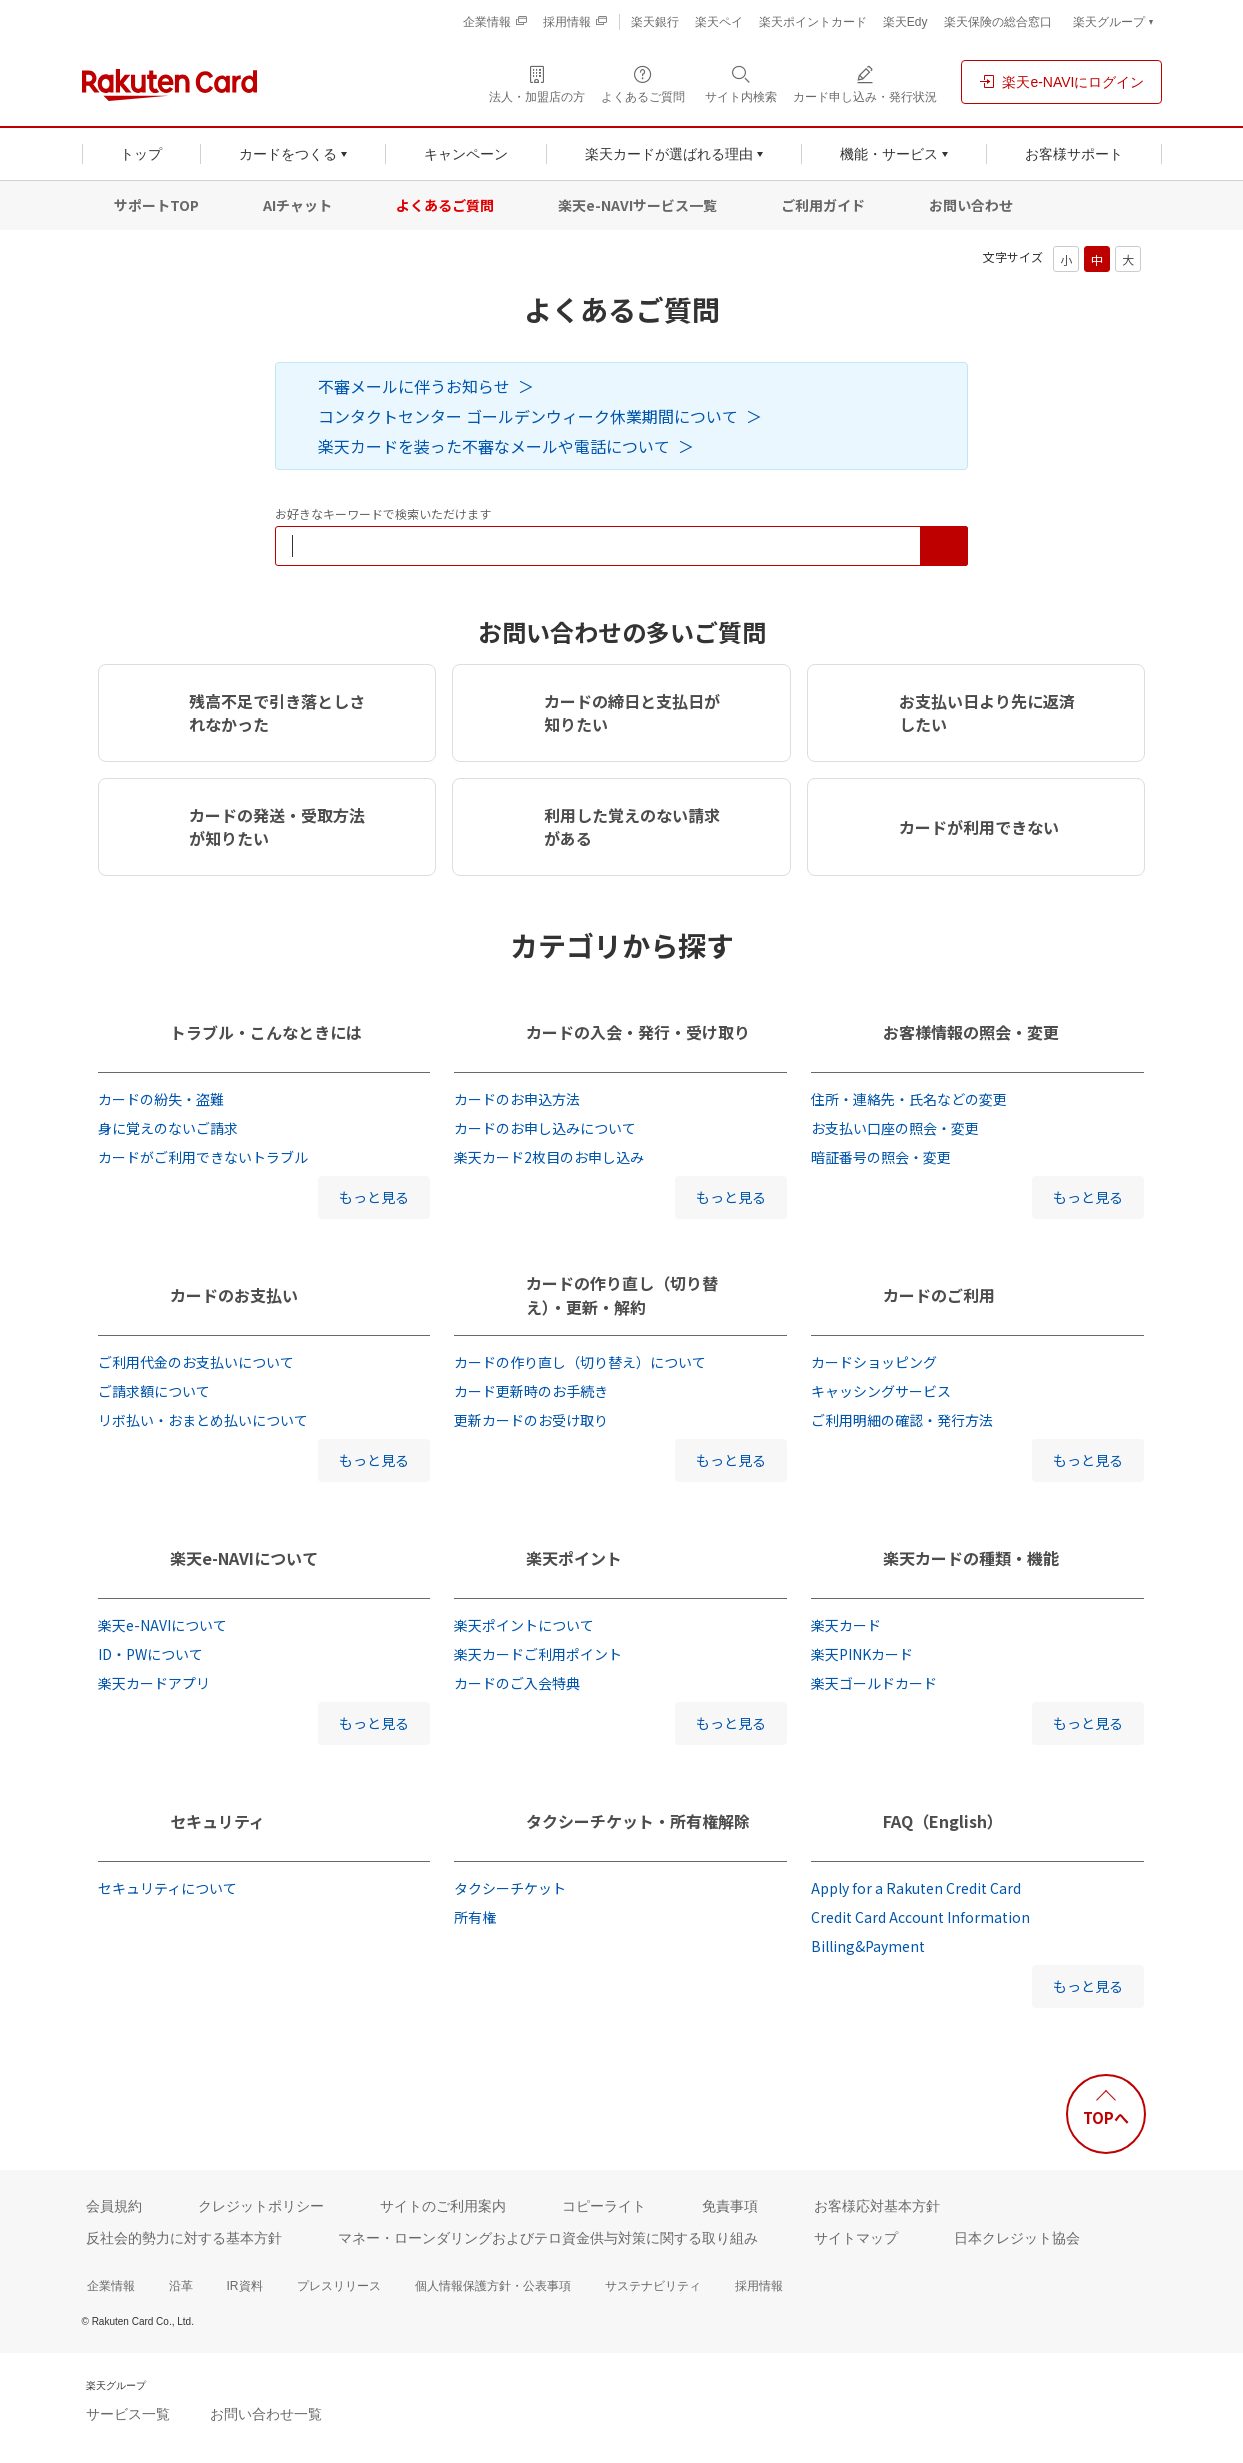 This screenshot has height=2463, width=1243. I want to click on カードがご利用できないトラブル, so click(203, 1157).